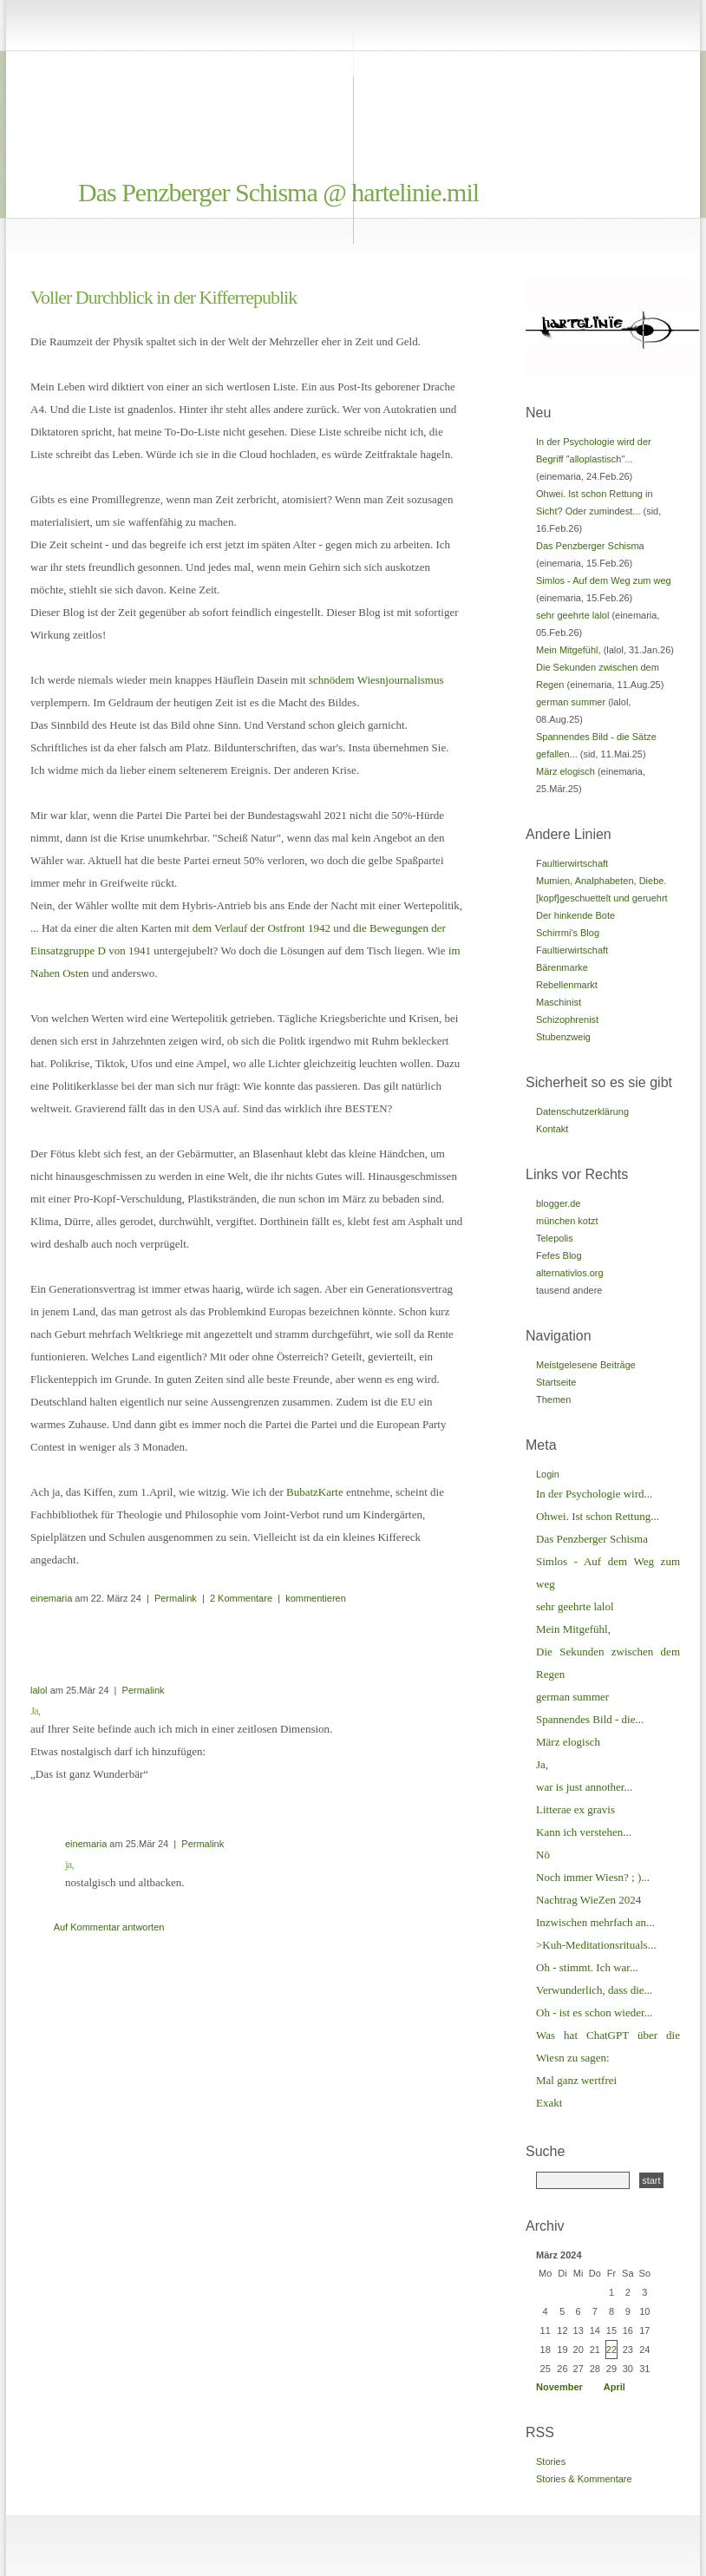 The height and width of the screenshot is (2576, 706). I want to click on Schizophrenist, so click(567, 1019).